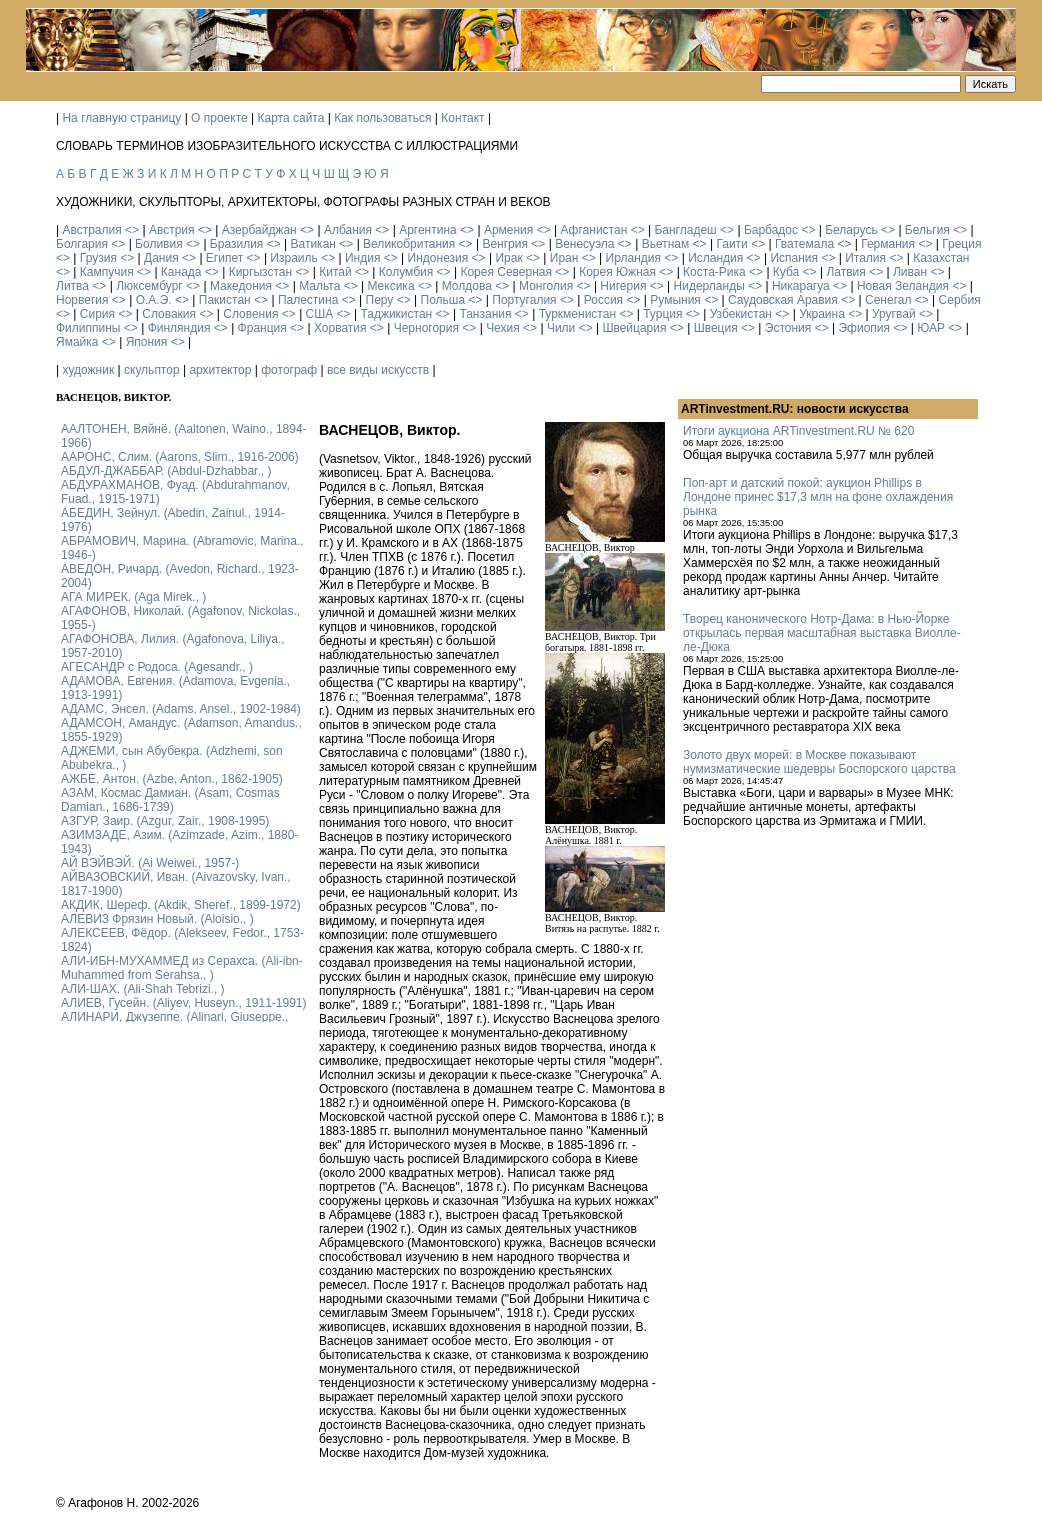  What do you see at coordinates (260, 272) in the screenshot?
I see `Киргызстан` at bounding box center [260, 272].